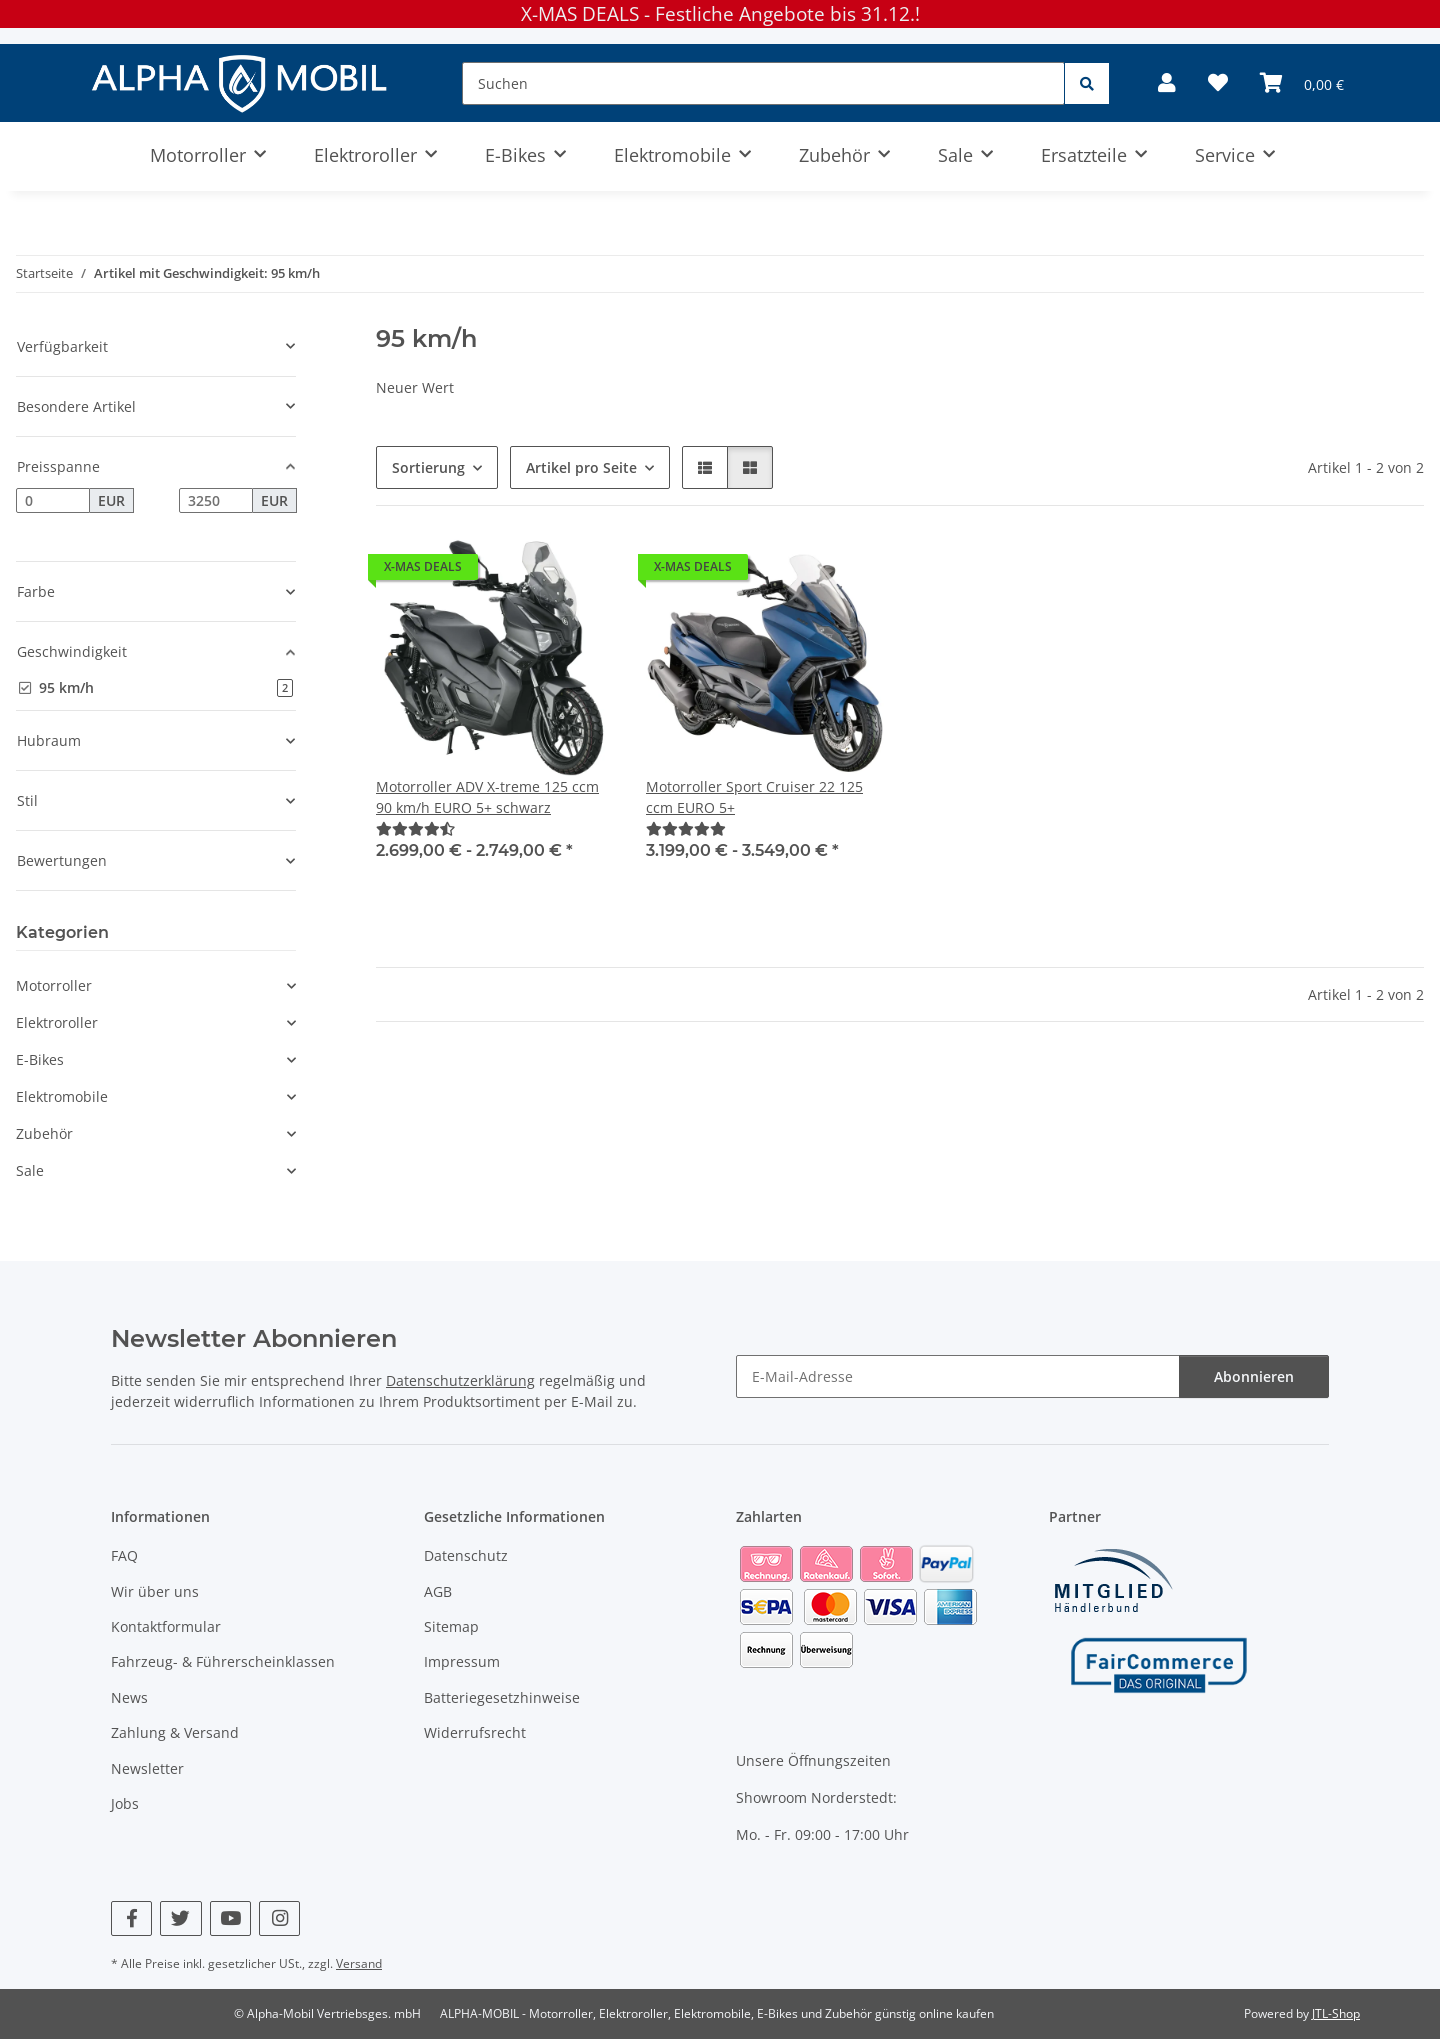 Image resolution: width=1440 pixels, height=2039 pixels. I want to click on Elektroroller, so click(57, 1022).